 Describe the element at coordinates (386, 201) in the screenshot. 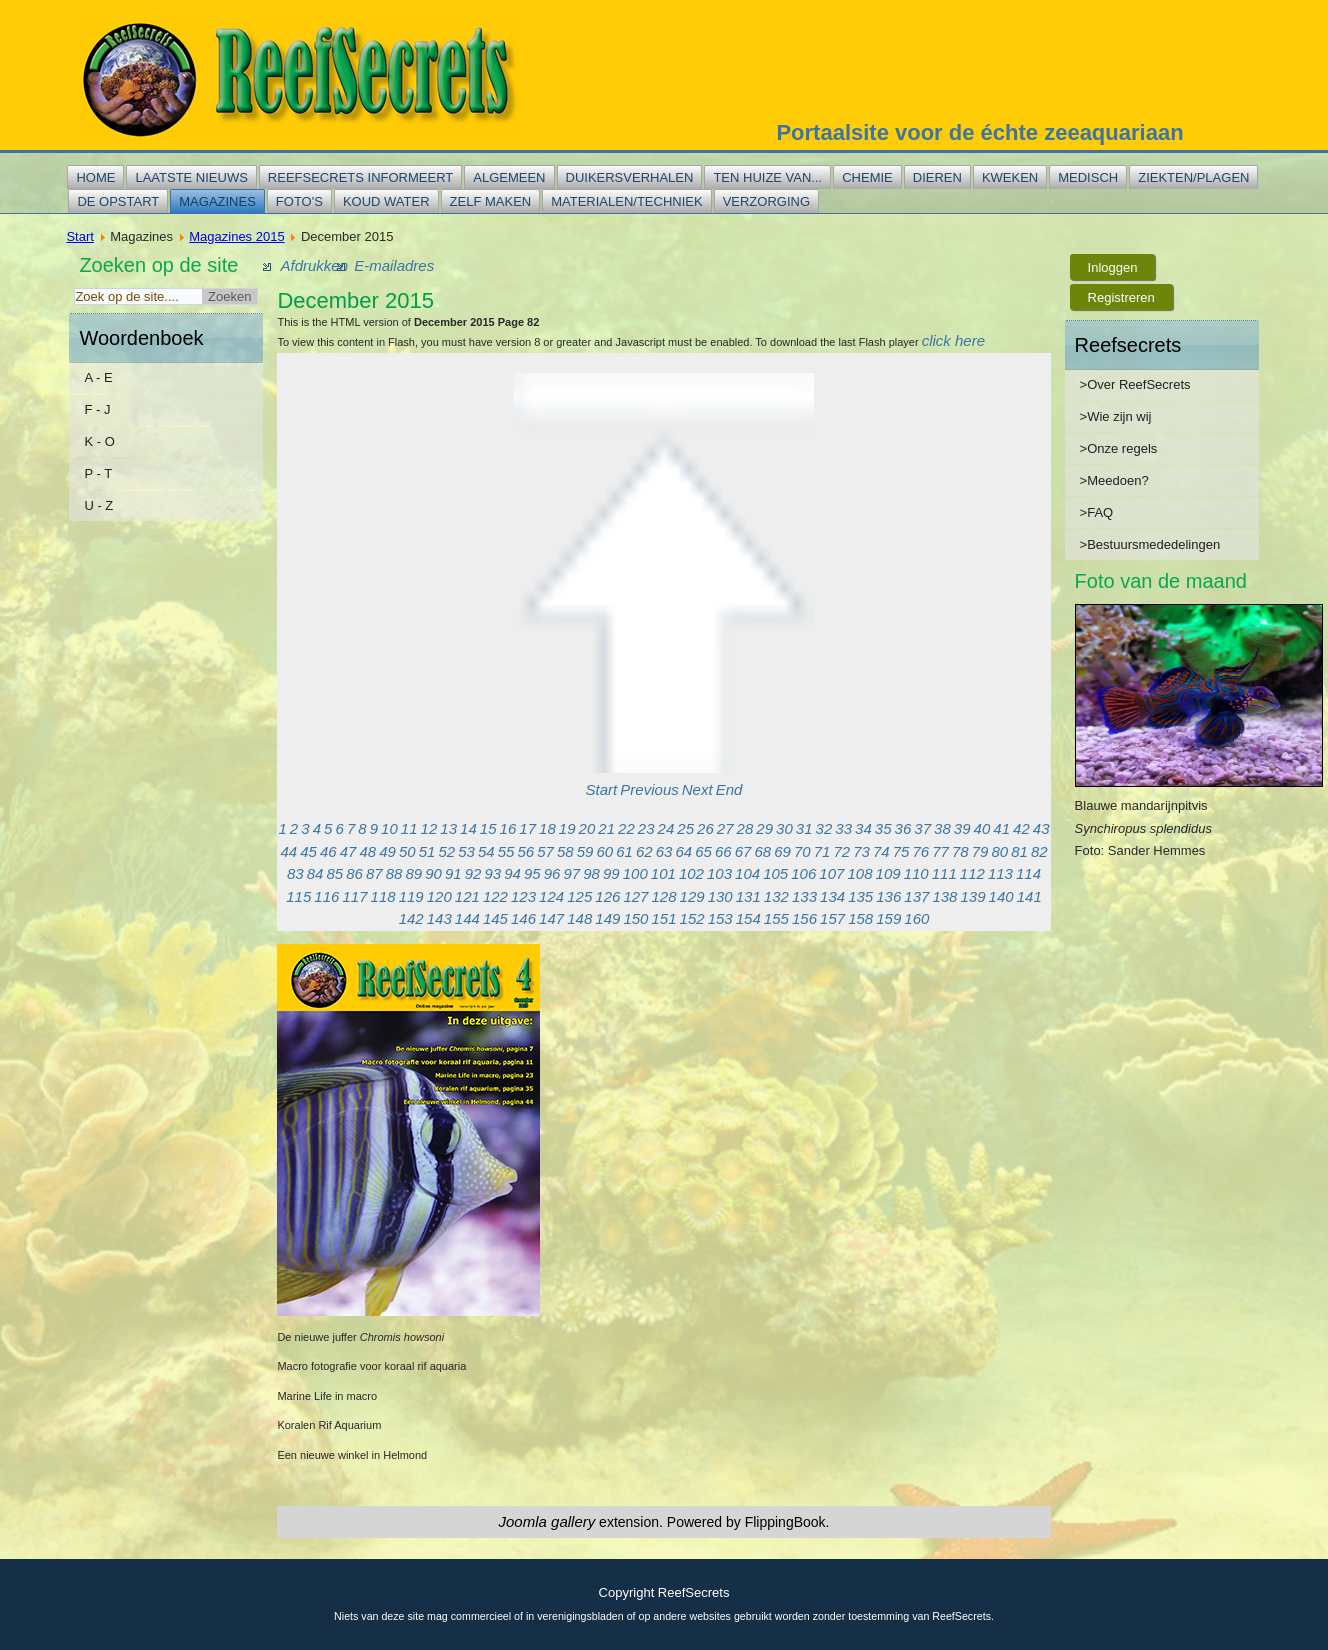

I see `Koud water` at that location.